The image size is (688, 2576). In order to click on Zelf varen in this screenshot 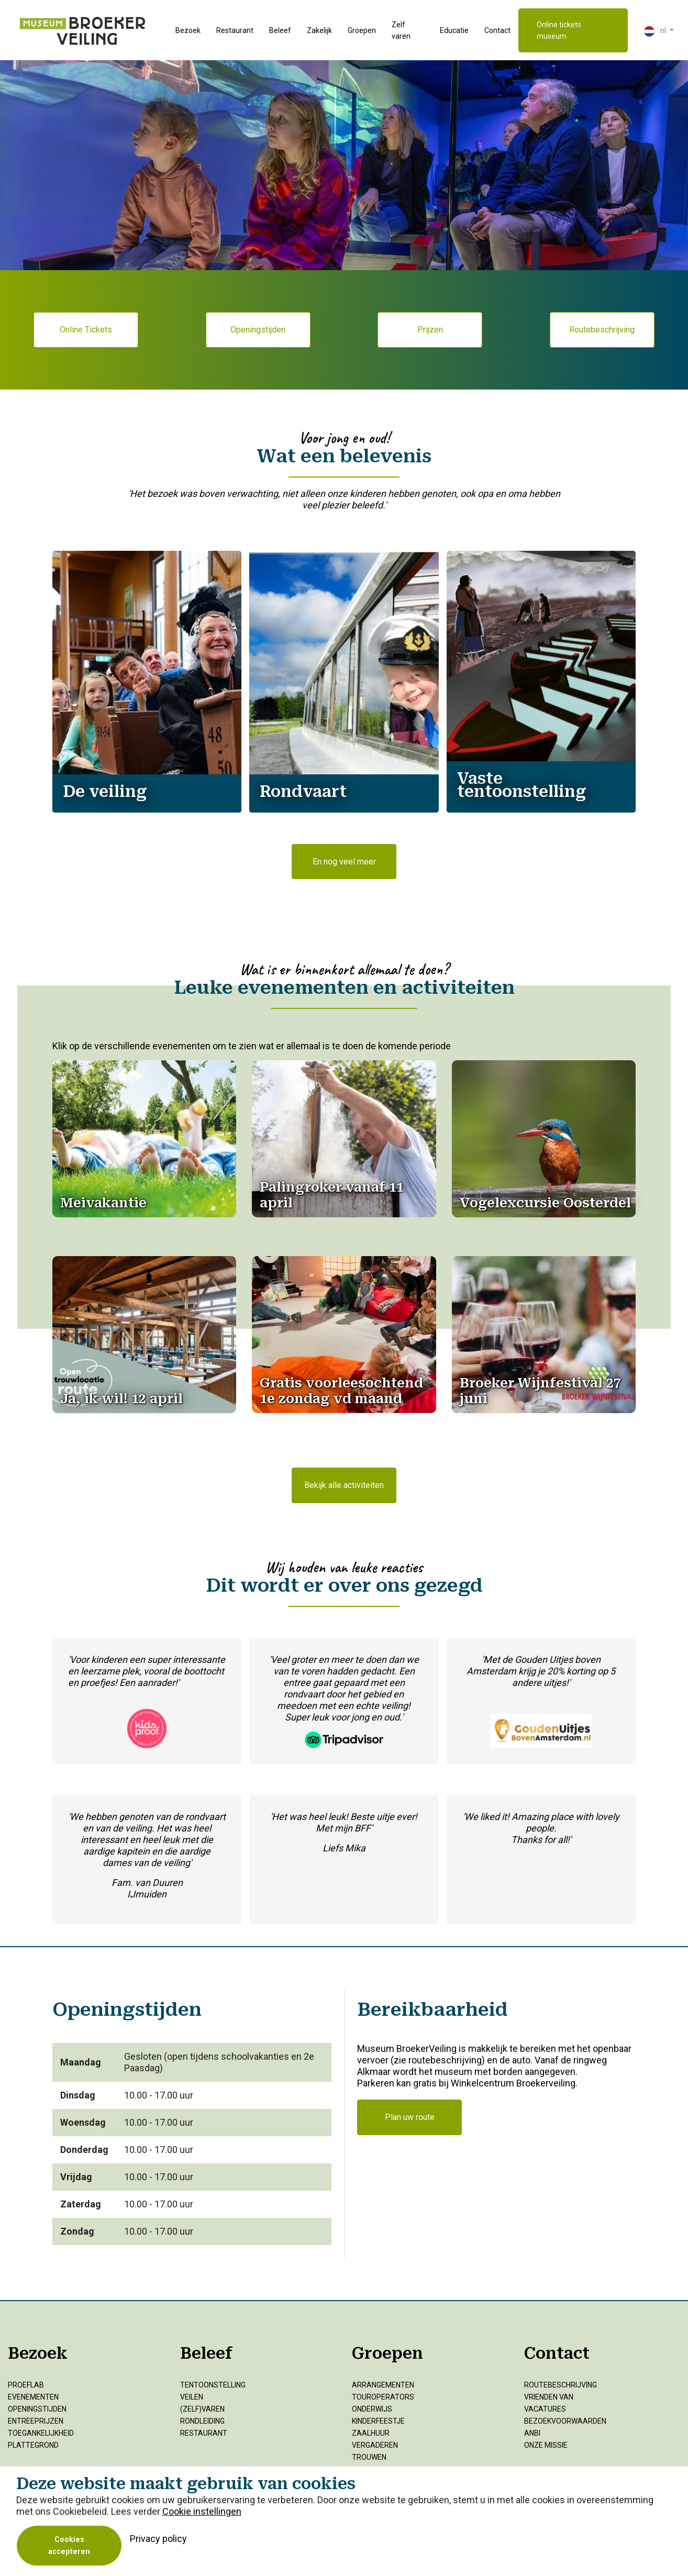, I will do `click(401, 30)`.